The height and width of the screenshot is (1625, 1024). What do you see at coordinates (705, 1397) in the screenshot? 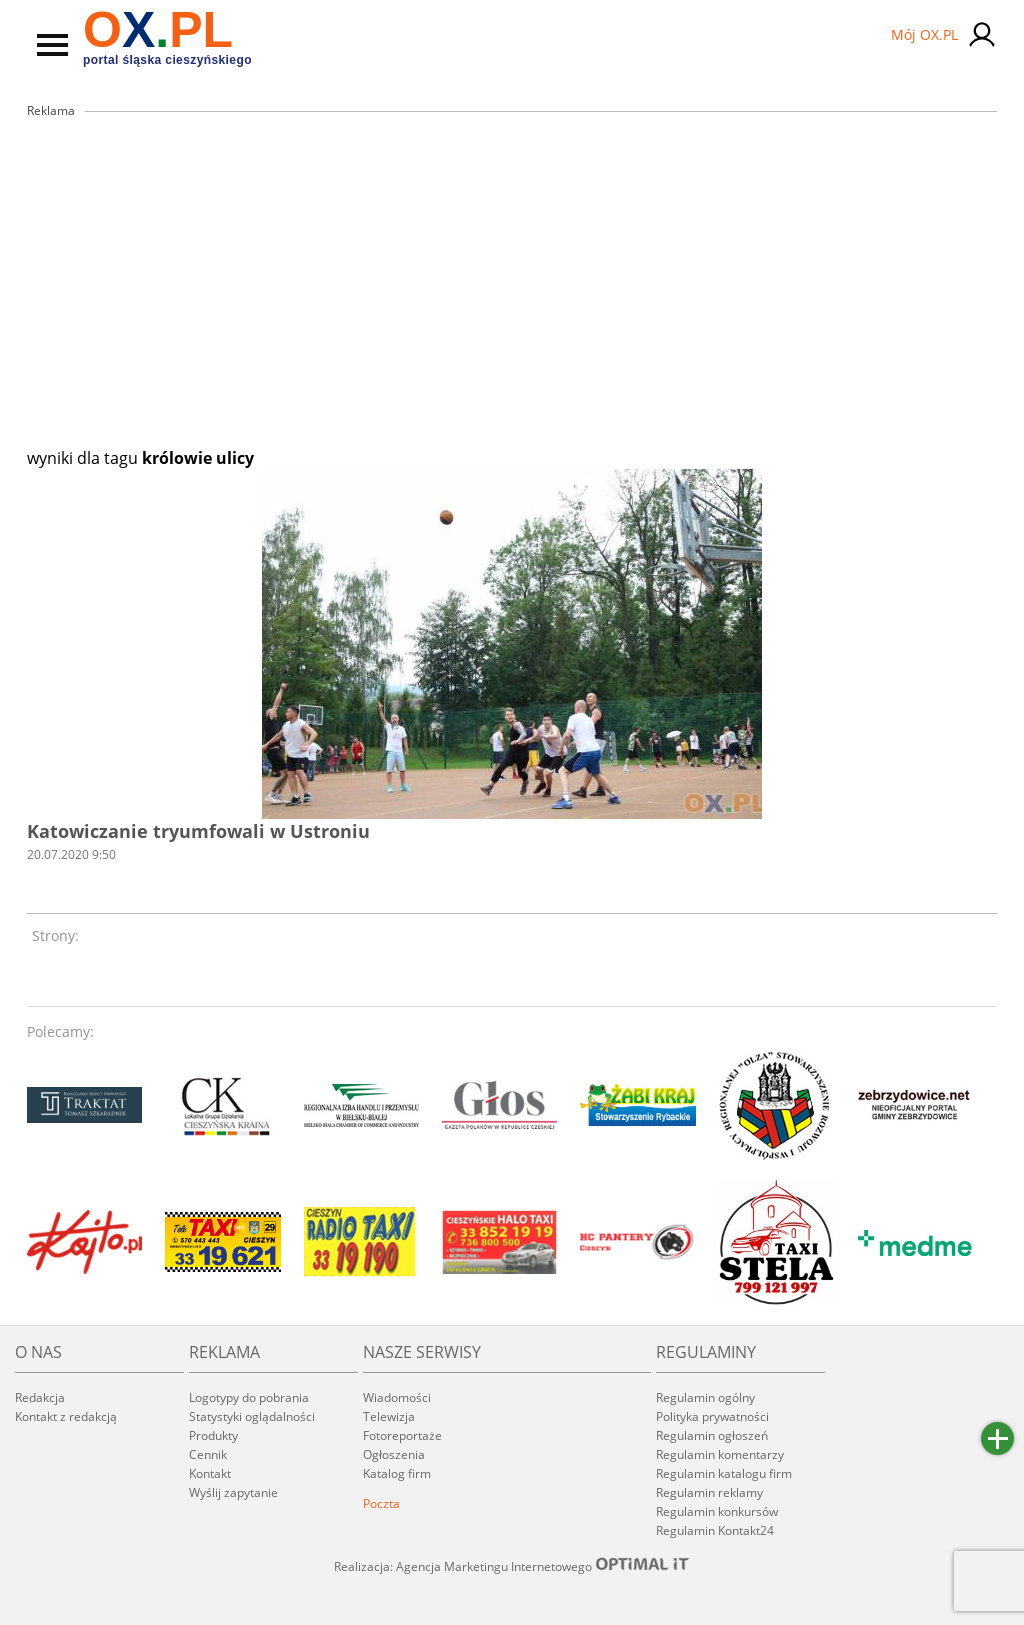
I see `Regulamin ogólny` at bounding box center [705, 1397].